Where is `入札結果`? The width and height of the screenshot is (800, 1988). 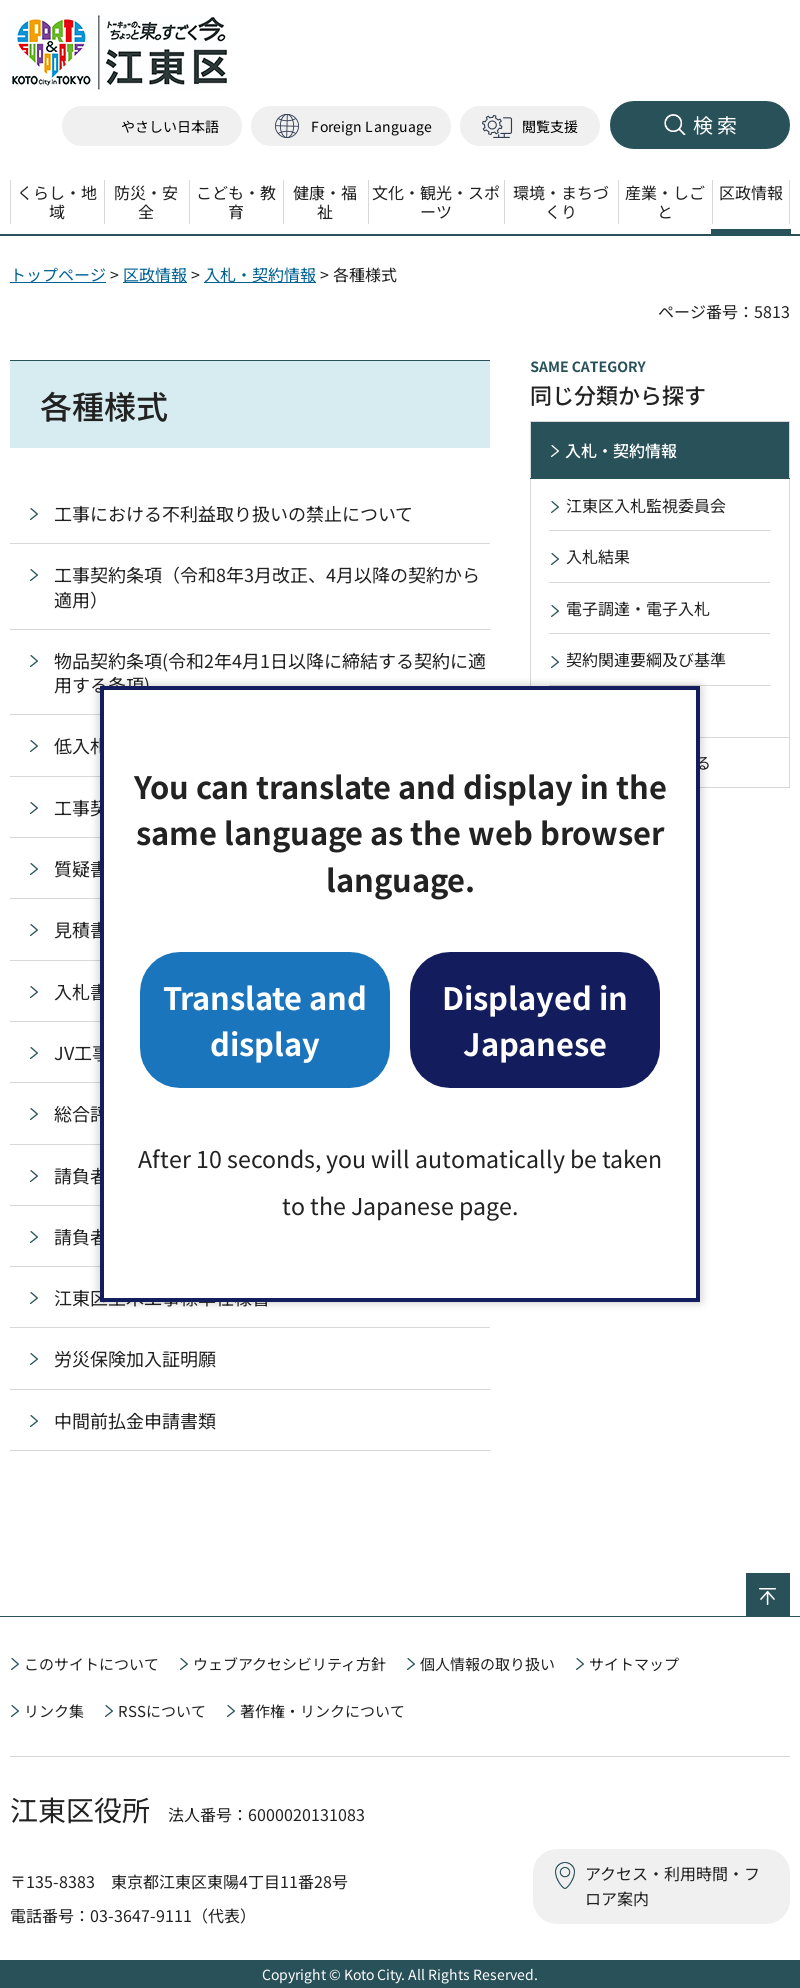
入札結果 is located at coordinates (598, 556).